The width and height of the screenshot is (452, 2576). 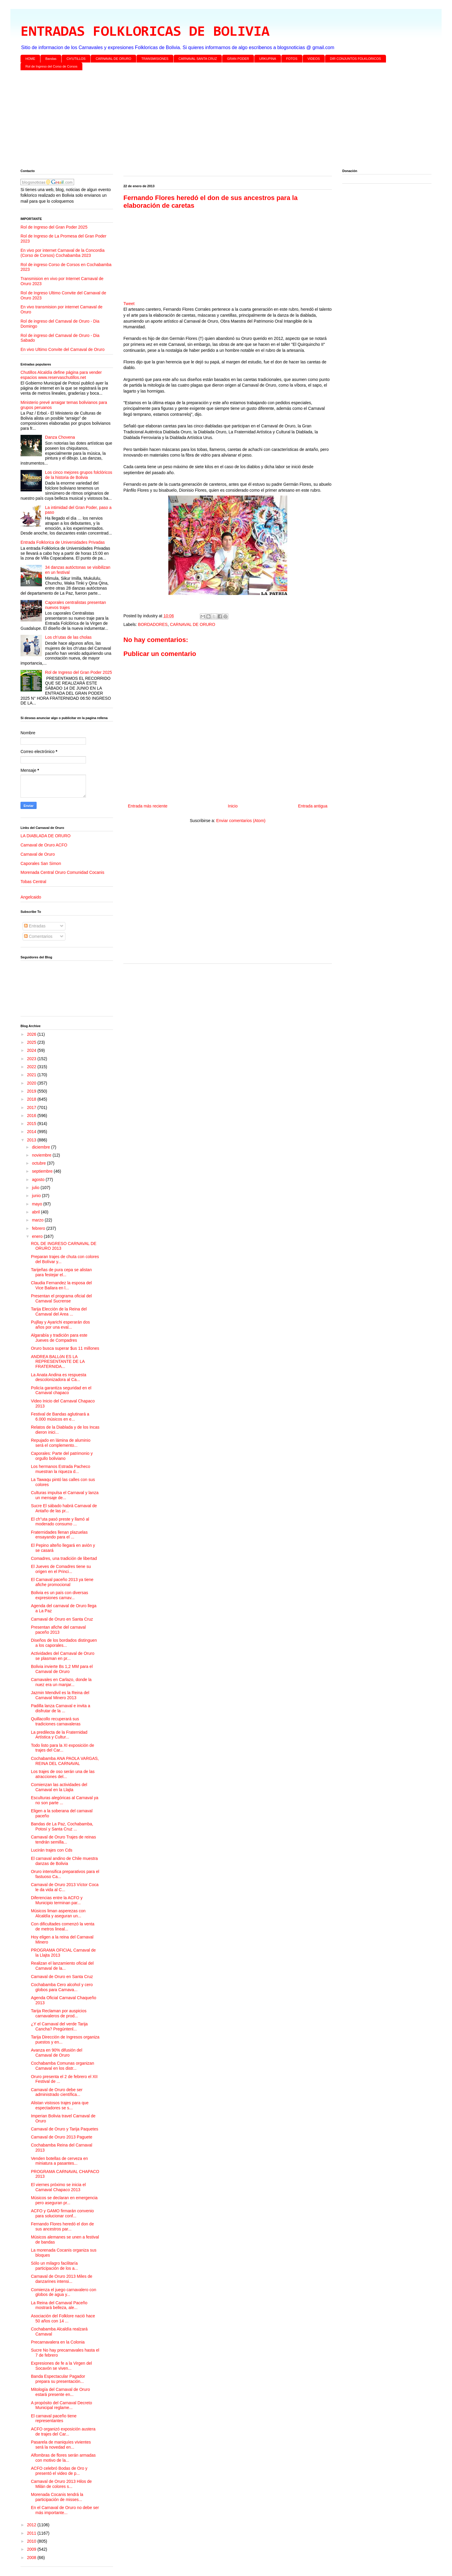 I want to click on 2017, so click(x=32, y=1107).